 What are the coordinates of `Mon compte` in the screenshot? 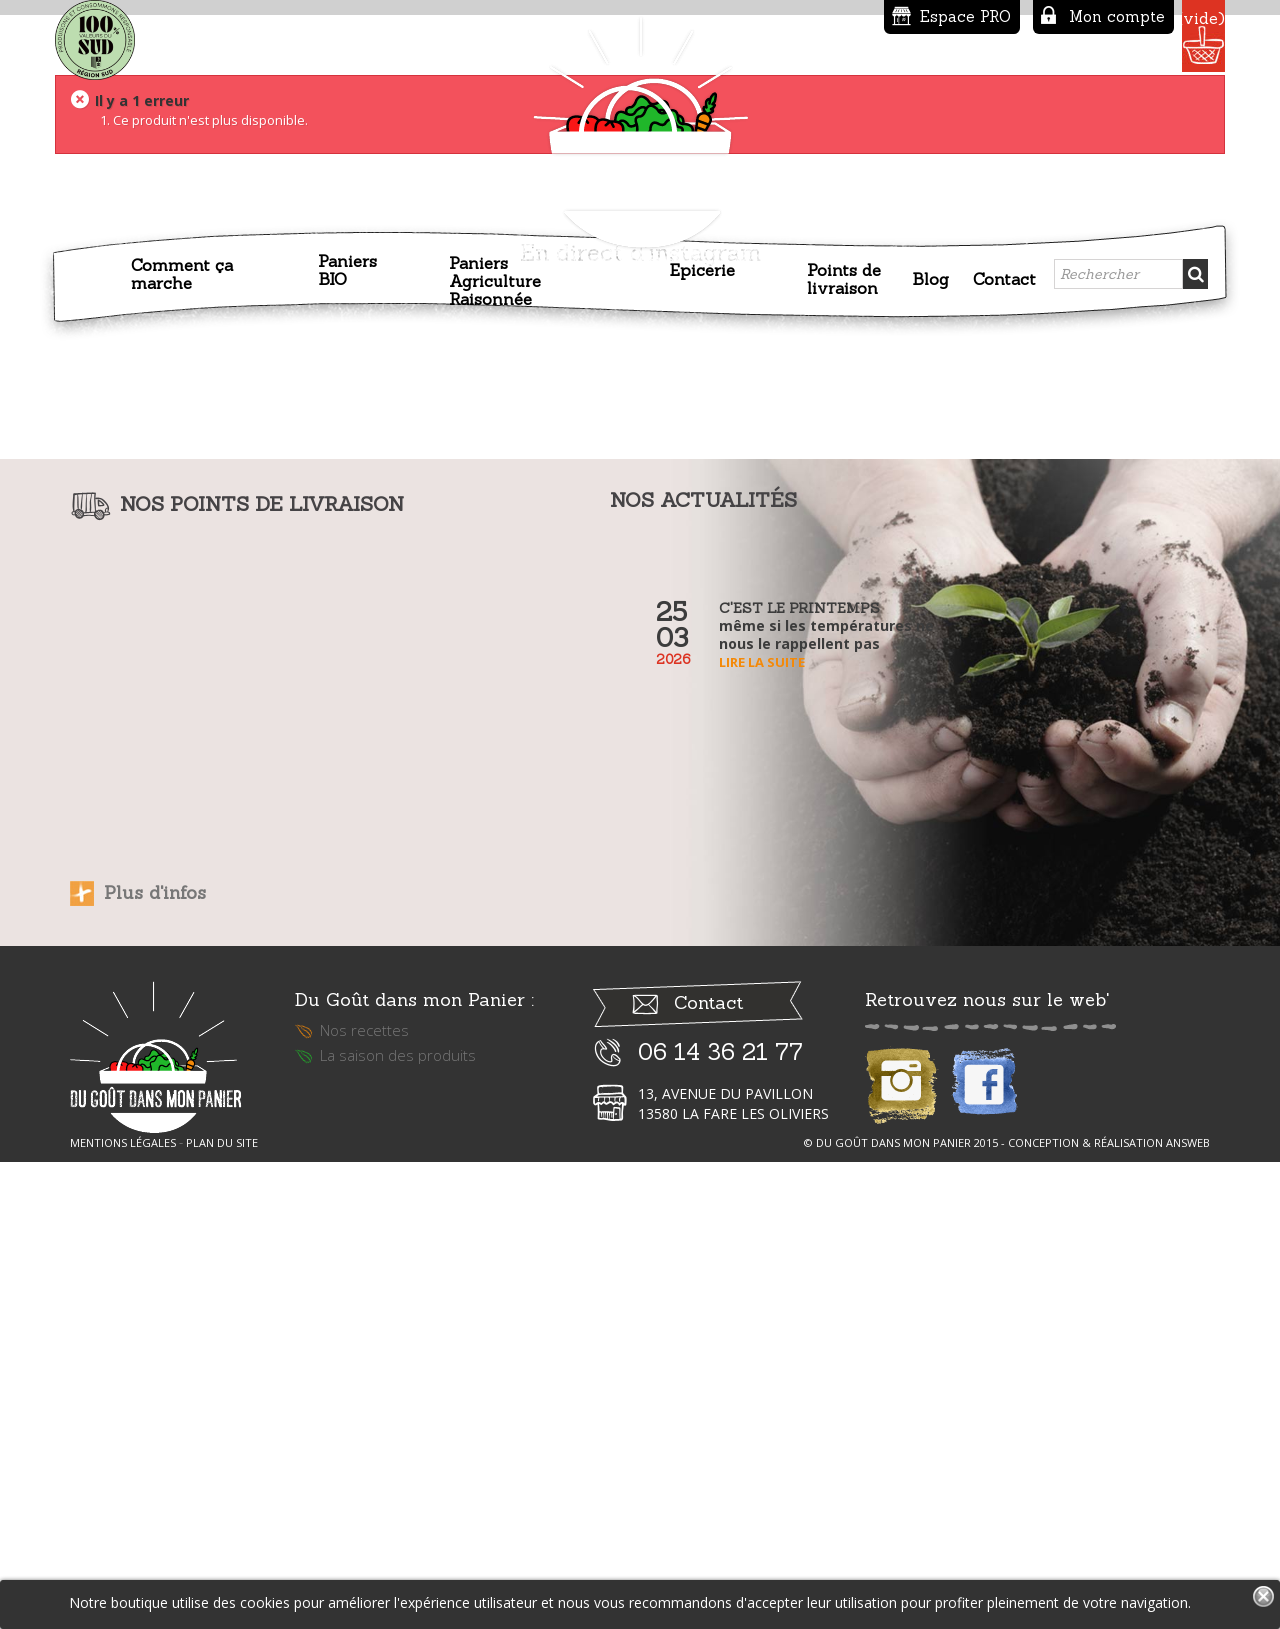 It's located at (985, 16).